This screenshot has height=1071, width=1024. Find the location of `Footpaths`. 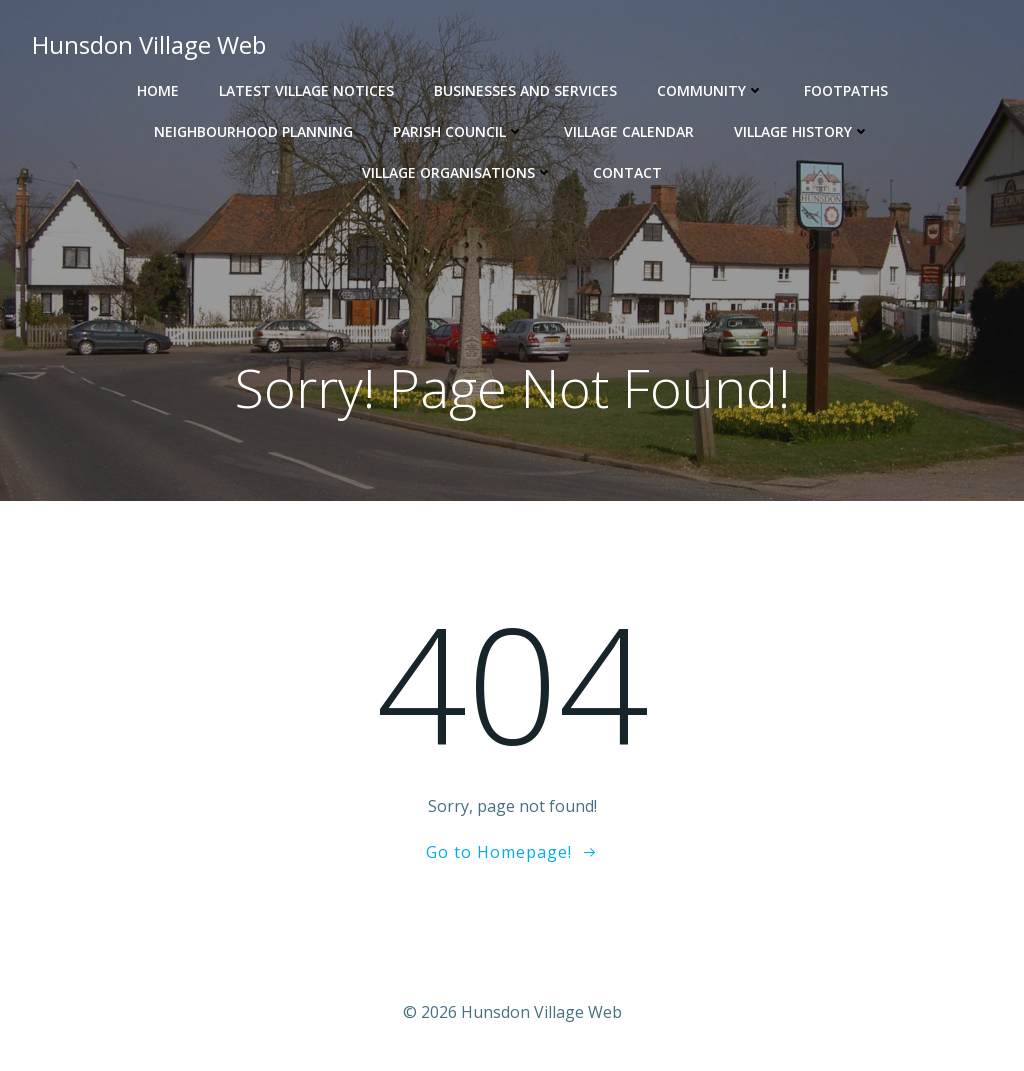

Footpaths is located at coordinates (846, 90).